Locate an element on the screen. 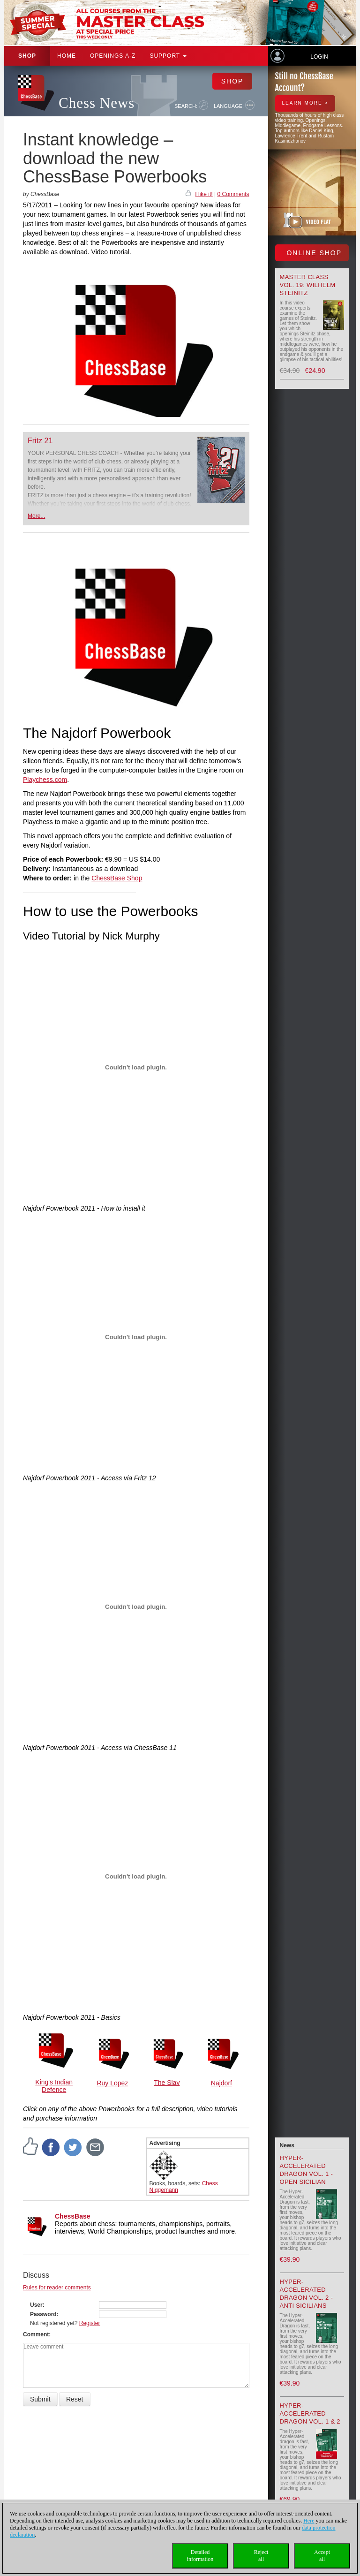  Playchess.com is located at coordinates (45, 779).